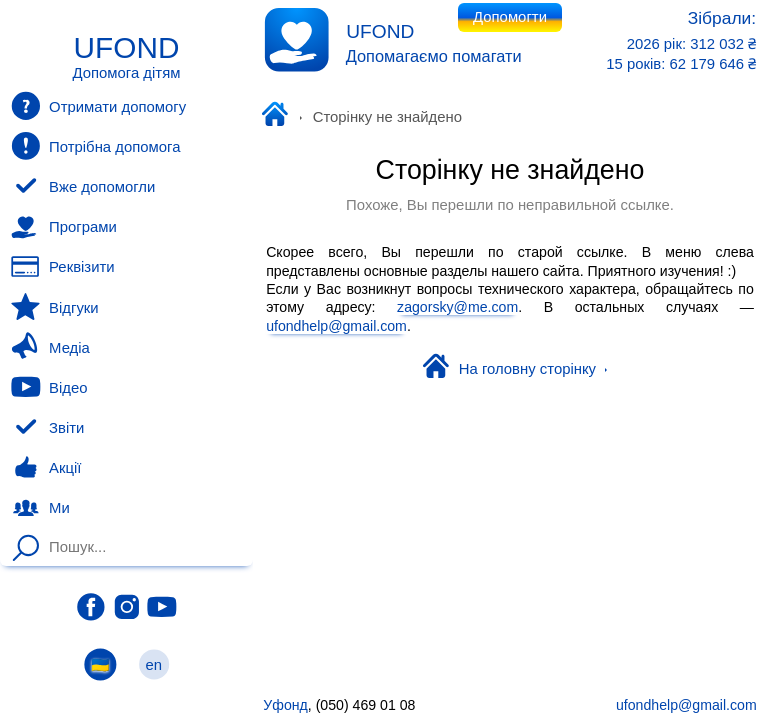 The image size is (768, 720). I want to click on Відео, so click(49, 387).